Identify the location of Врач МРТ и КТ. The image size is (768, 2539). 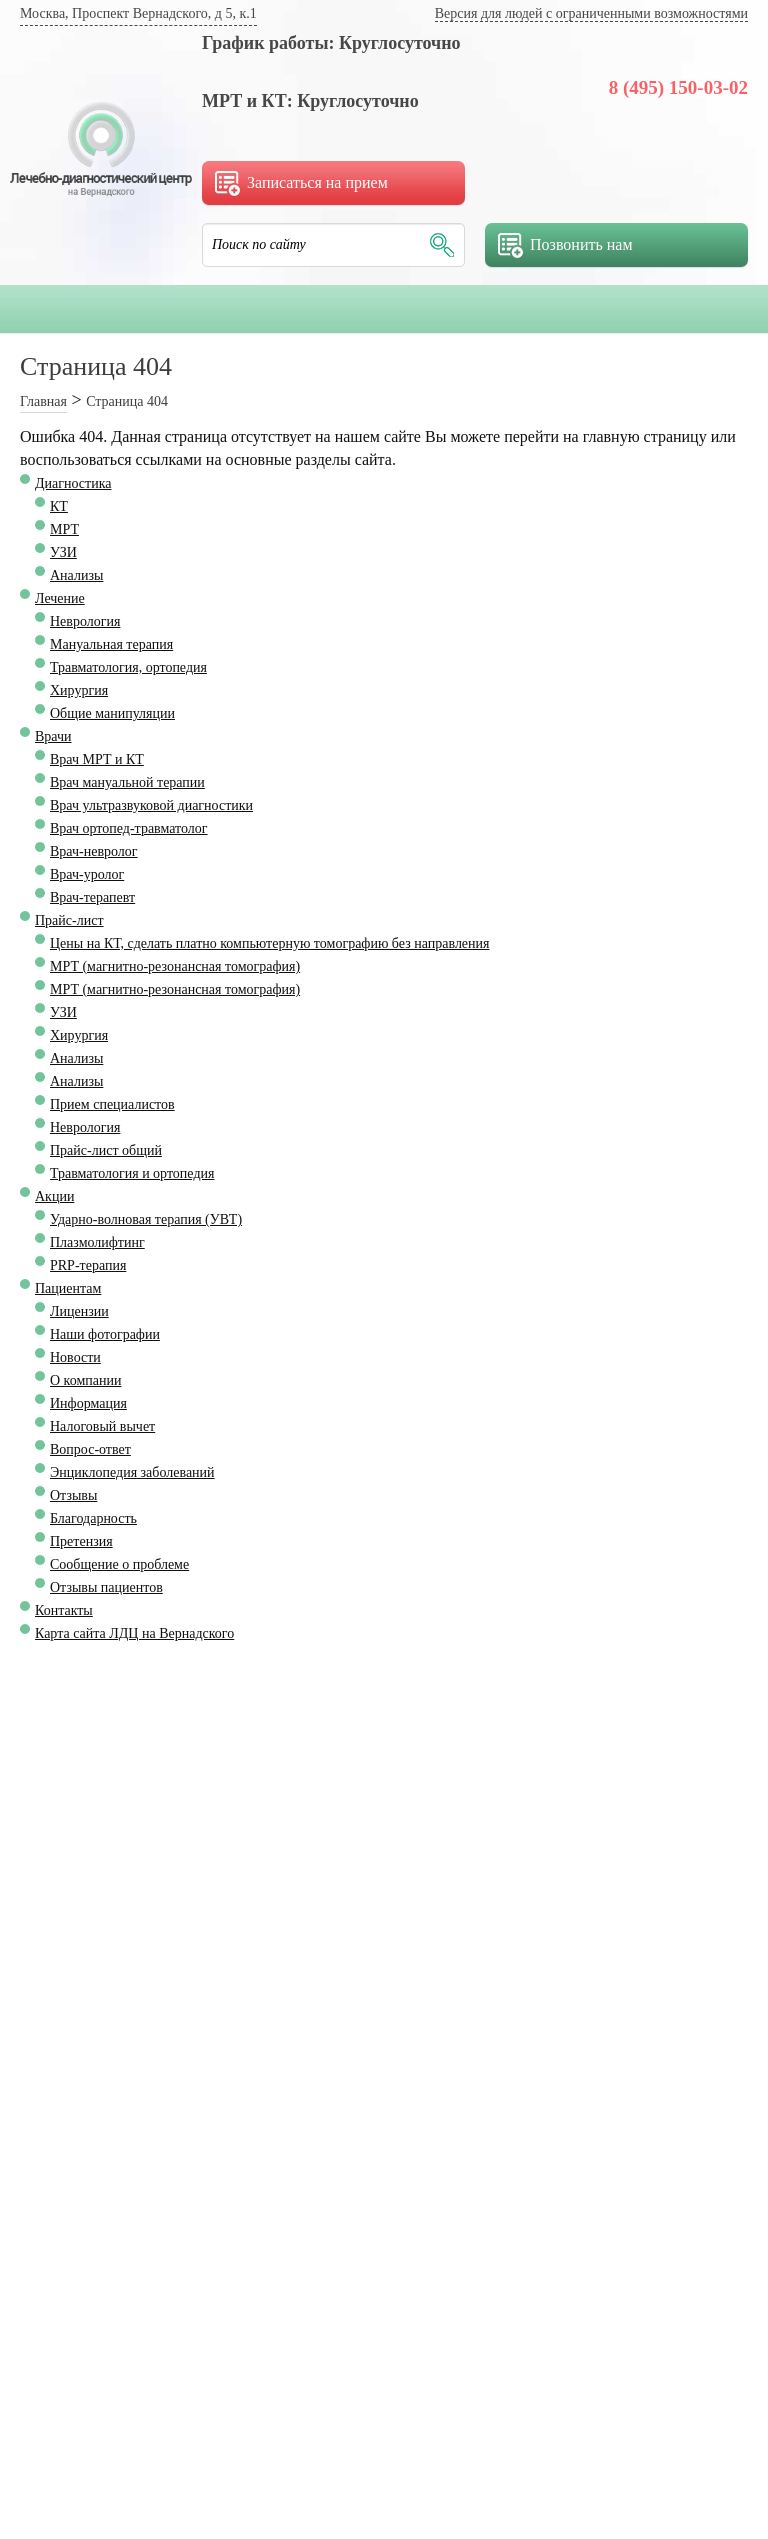
(97, 759).